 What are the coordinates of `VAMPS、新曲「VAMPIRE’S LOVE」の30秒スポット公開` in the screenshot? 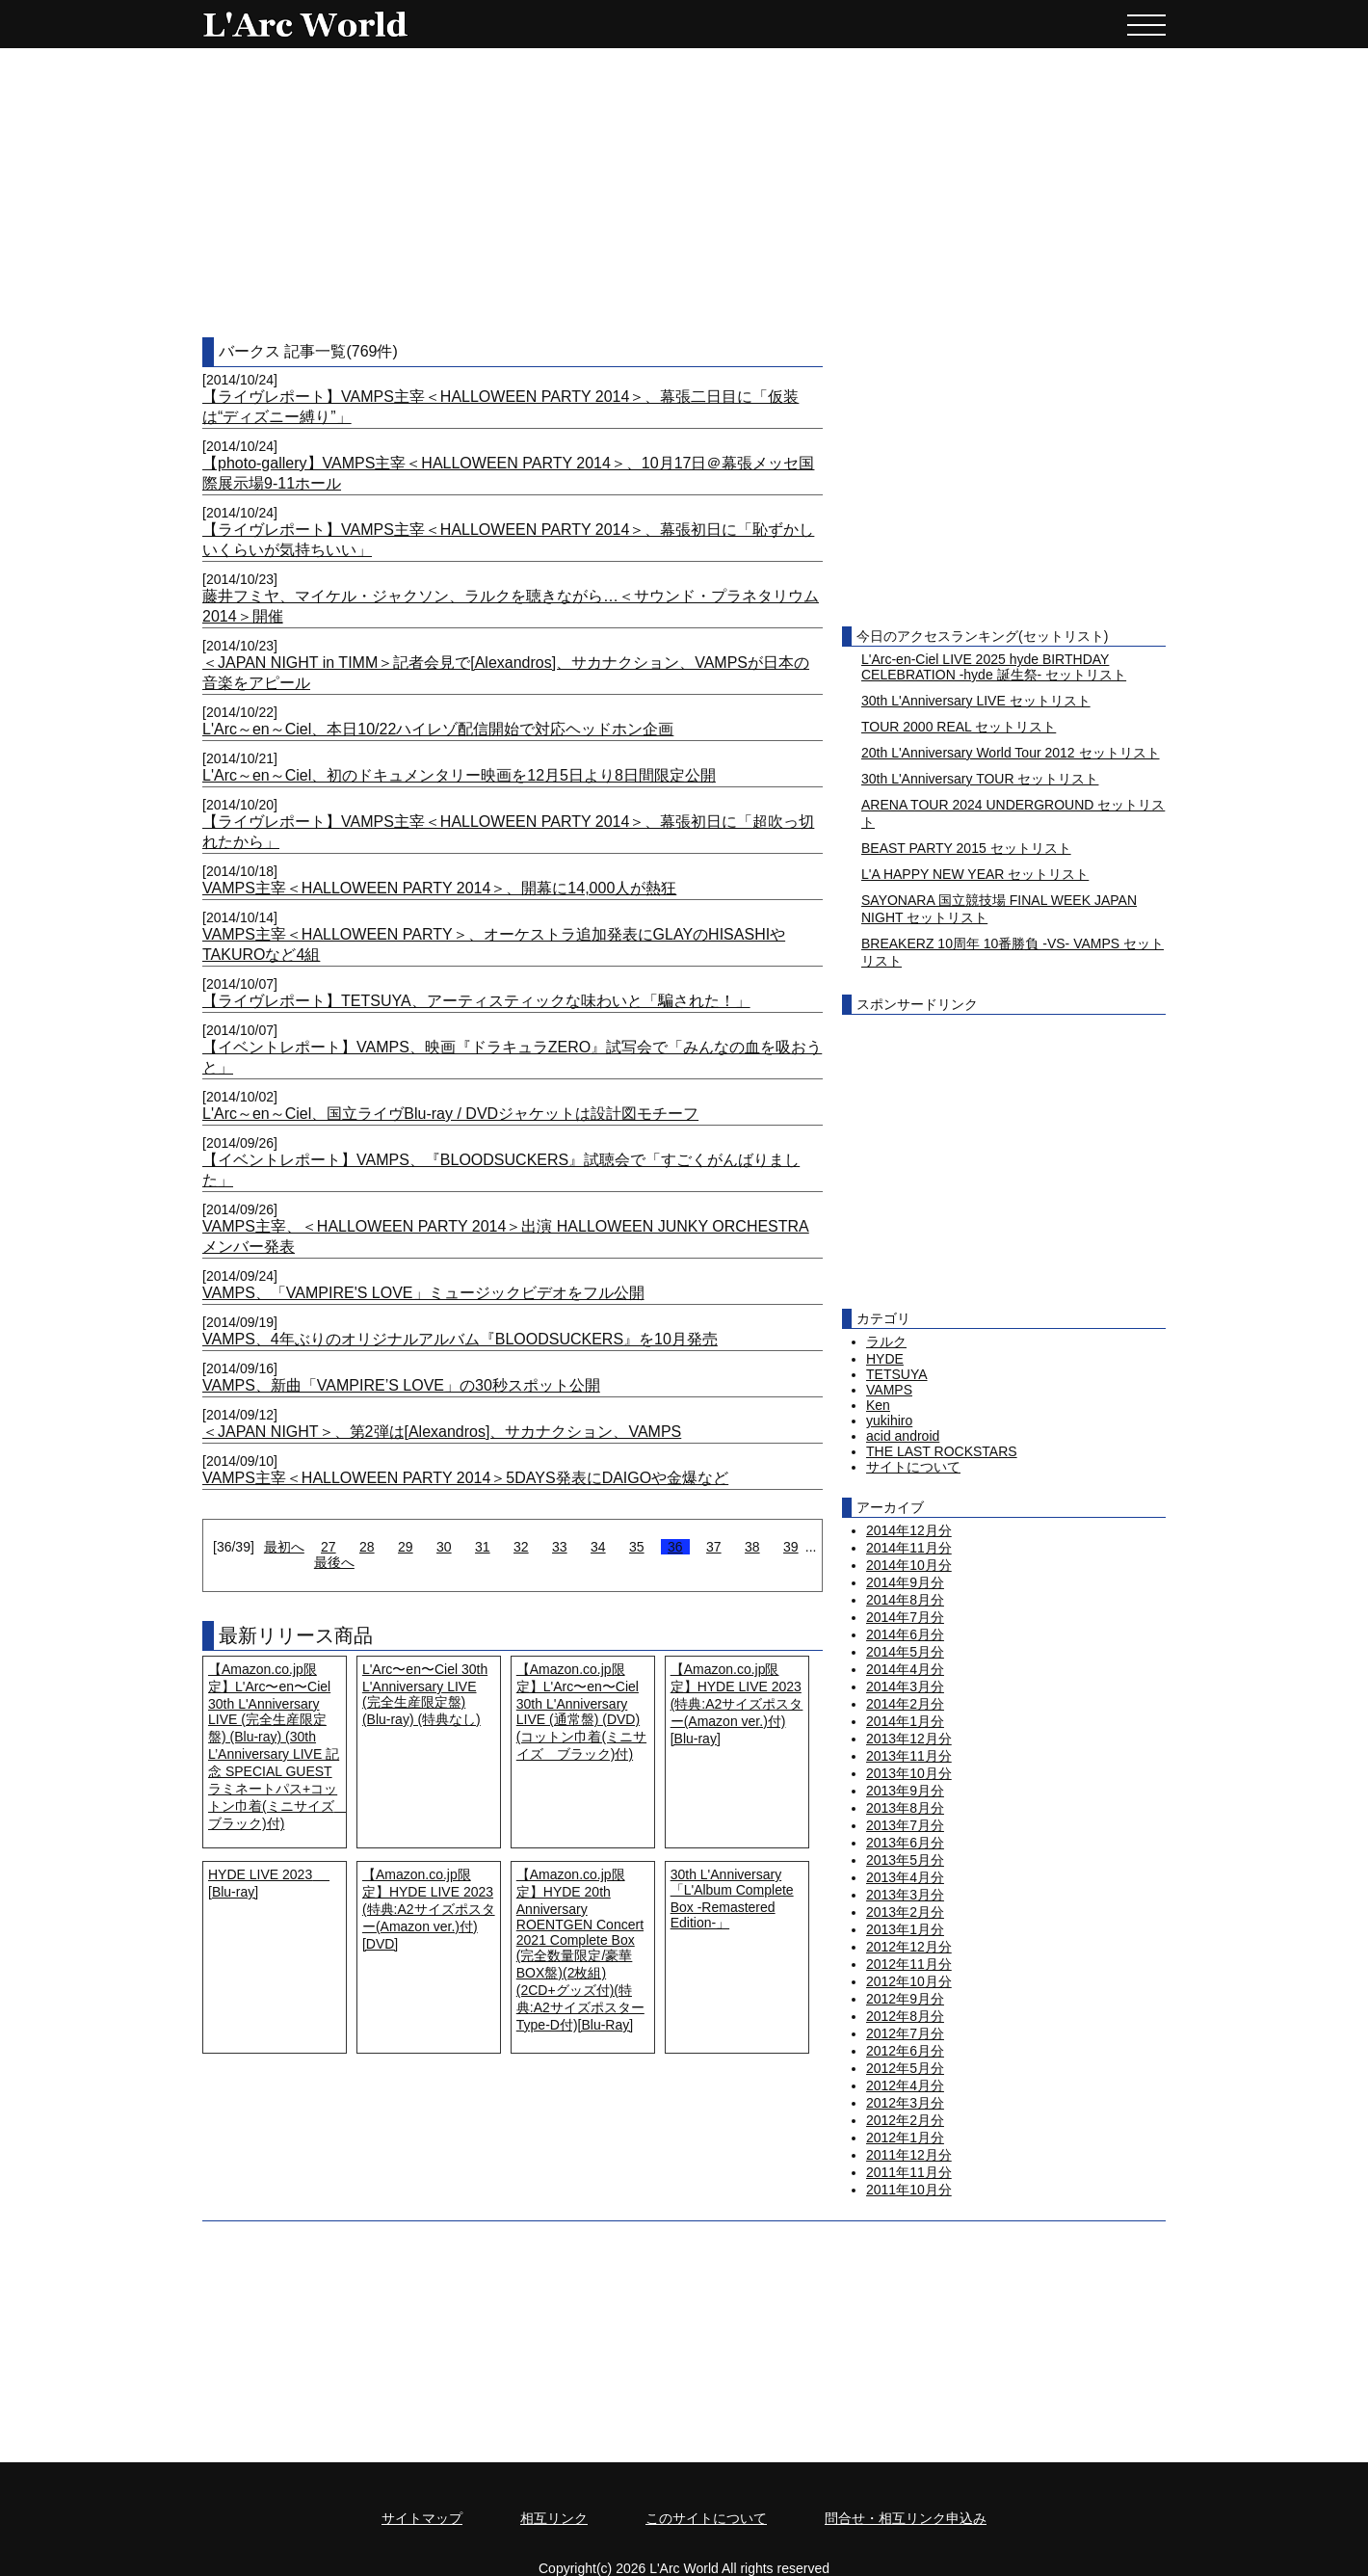 It's located at (401, 1385).